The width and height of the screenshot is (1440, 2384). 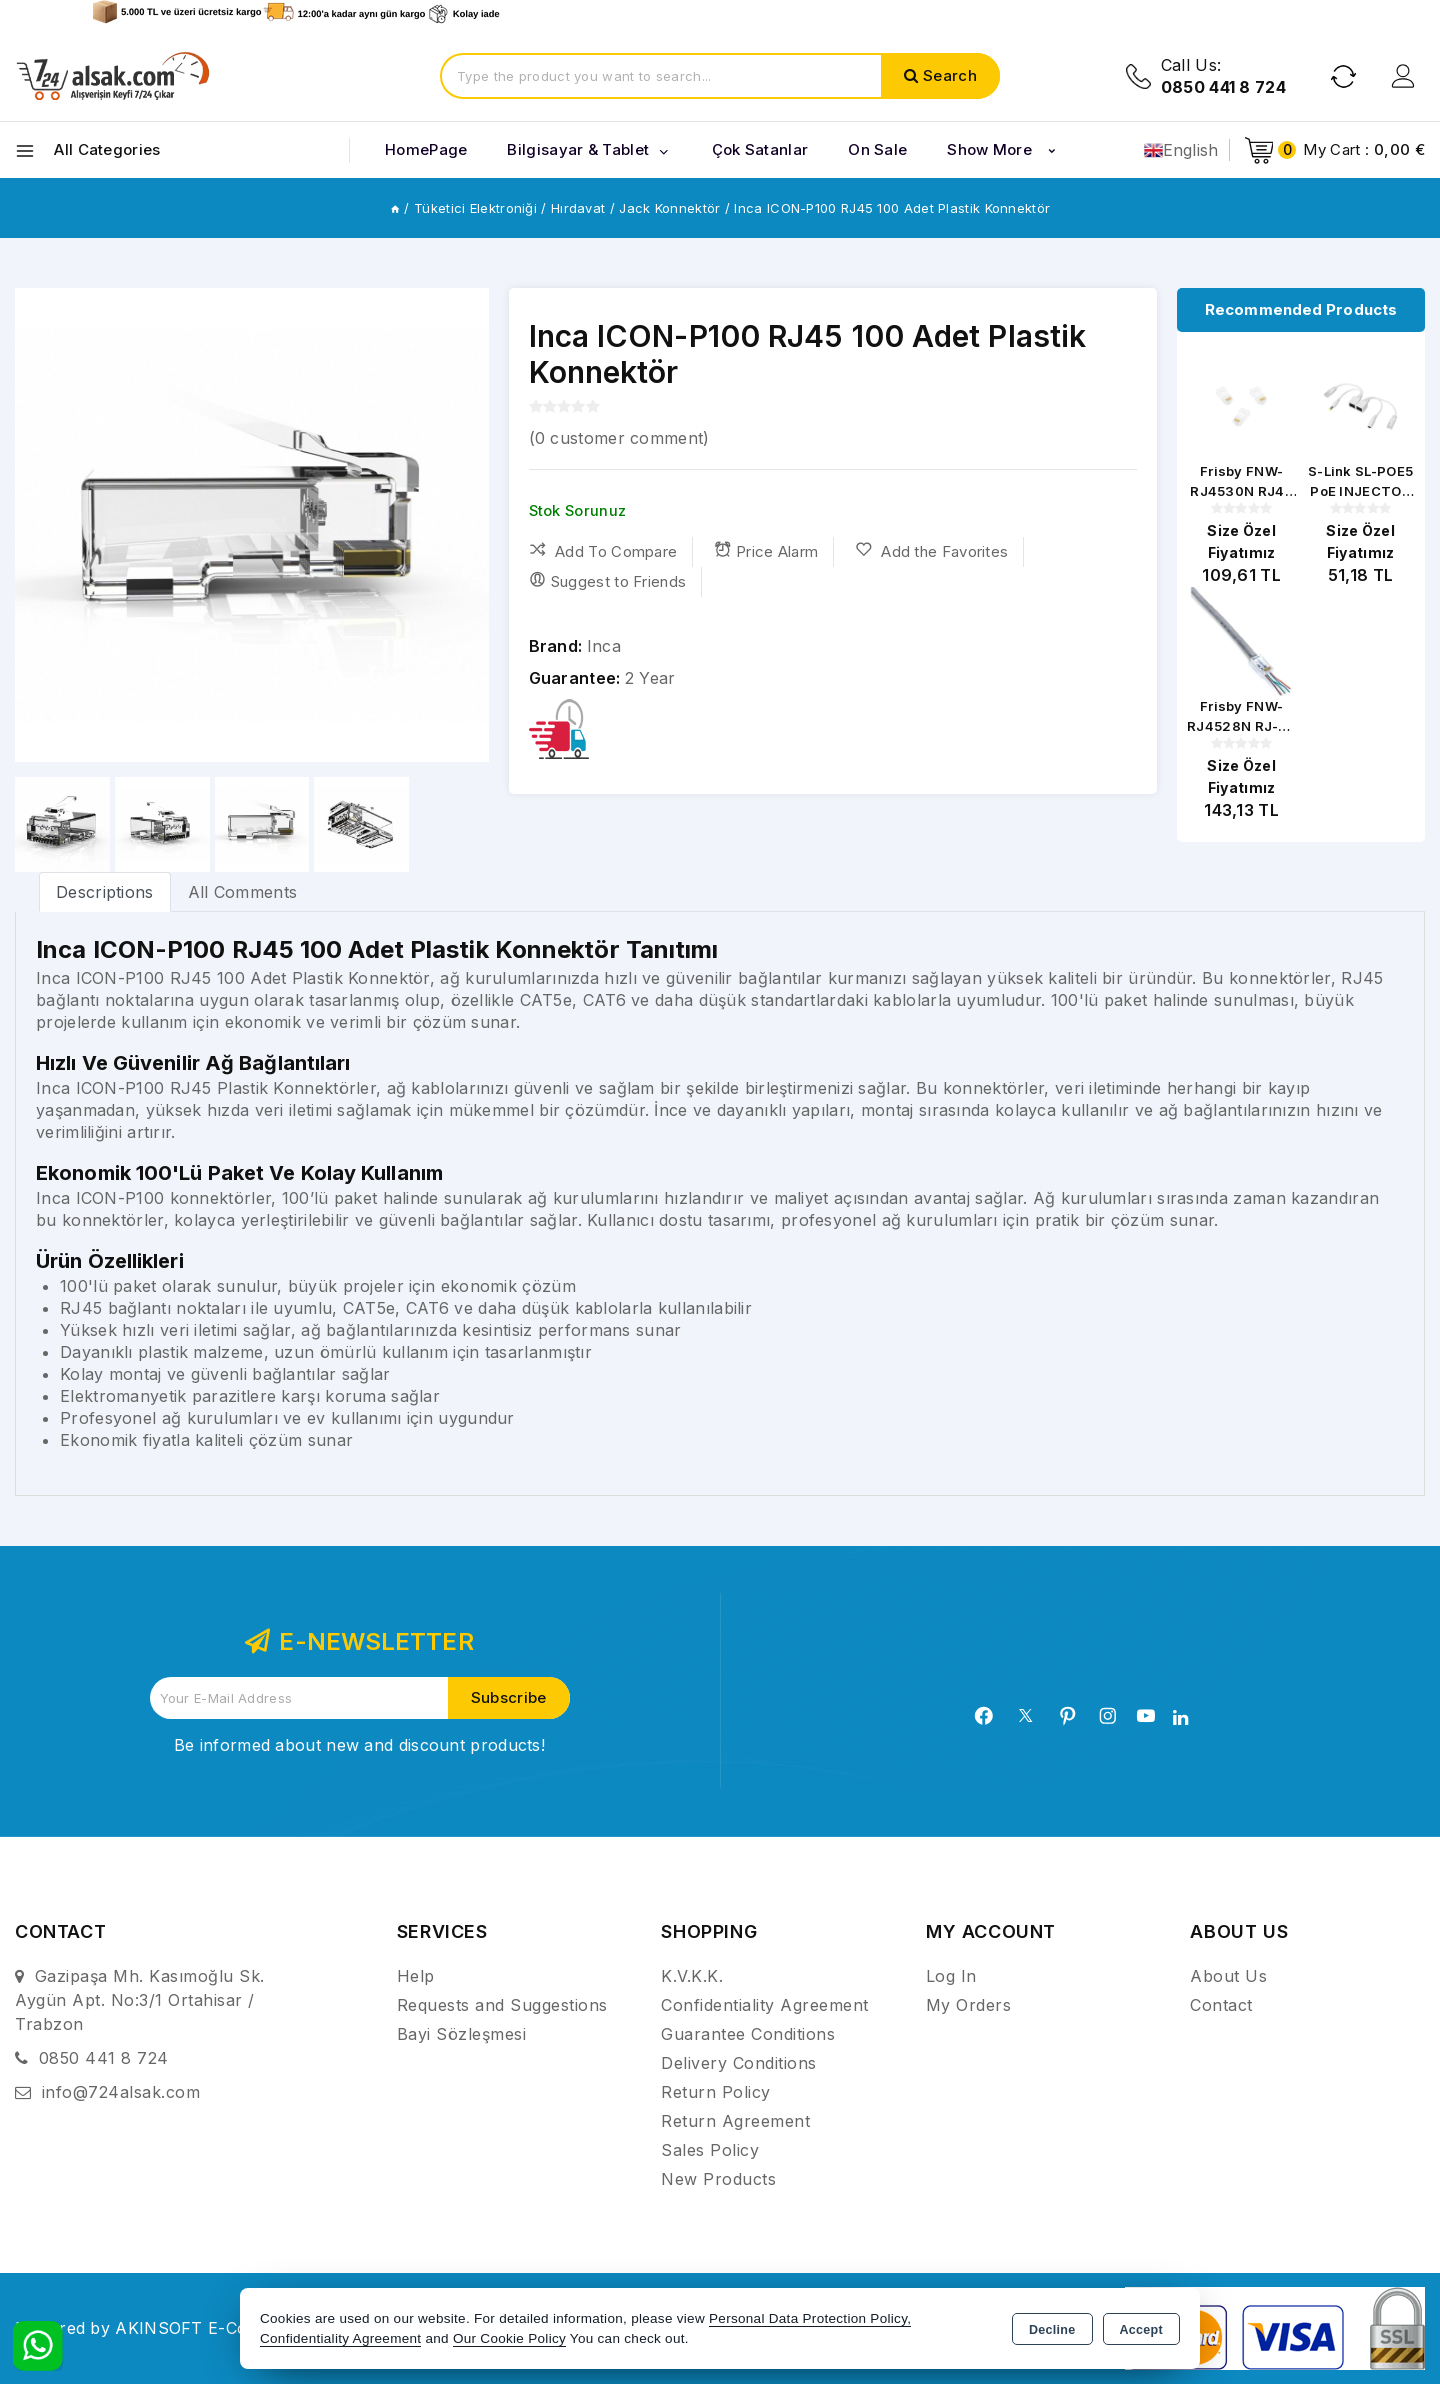 What do you see at coordinates (462, 2034) in the screenshot?
I see `Bayi Sözleşmesi` at bounding box center [462, 2034].